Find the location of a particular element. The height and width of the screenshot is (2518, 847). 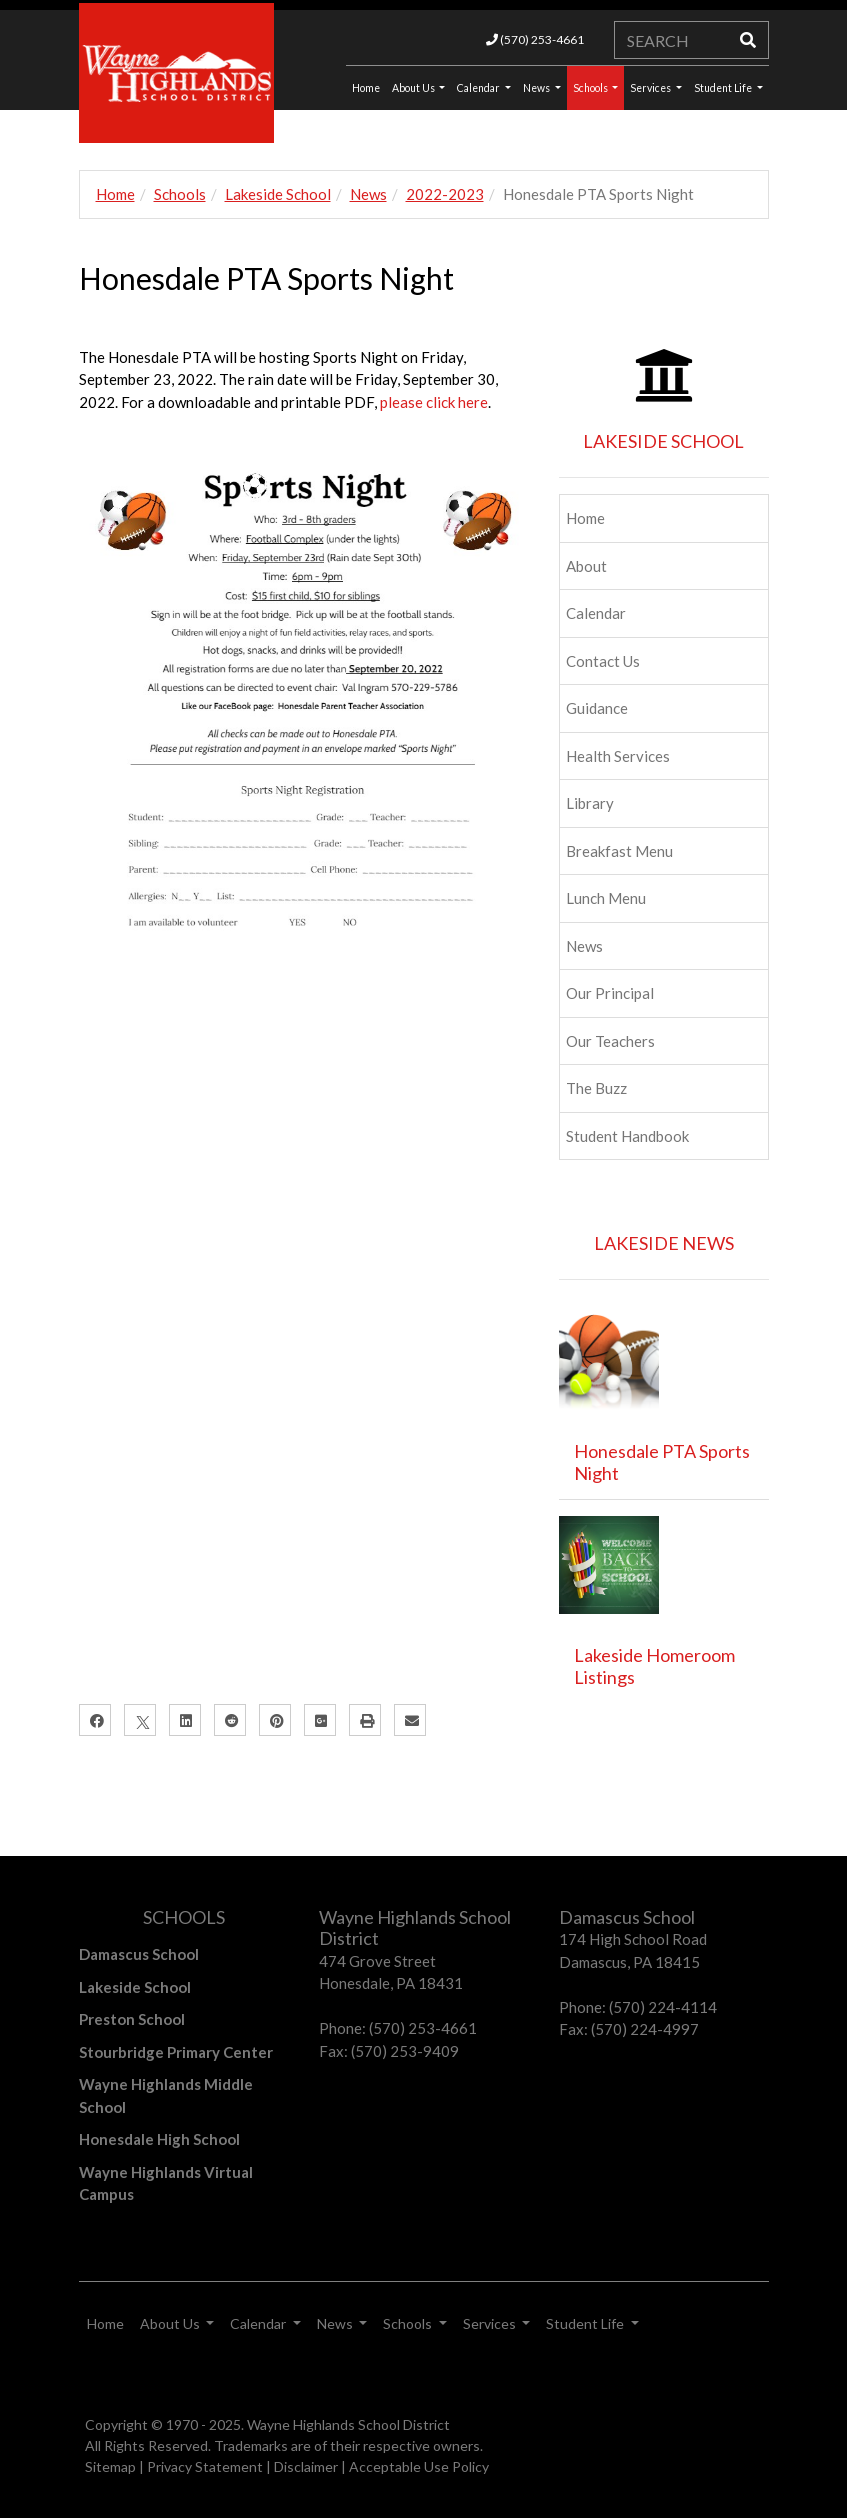

Lakeside Homeroom Listings is located at coordinates (654, 1666).